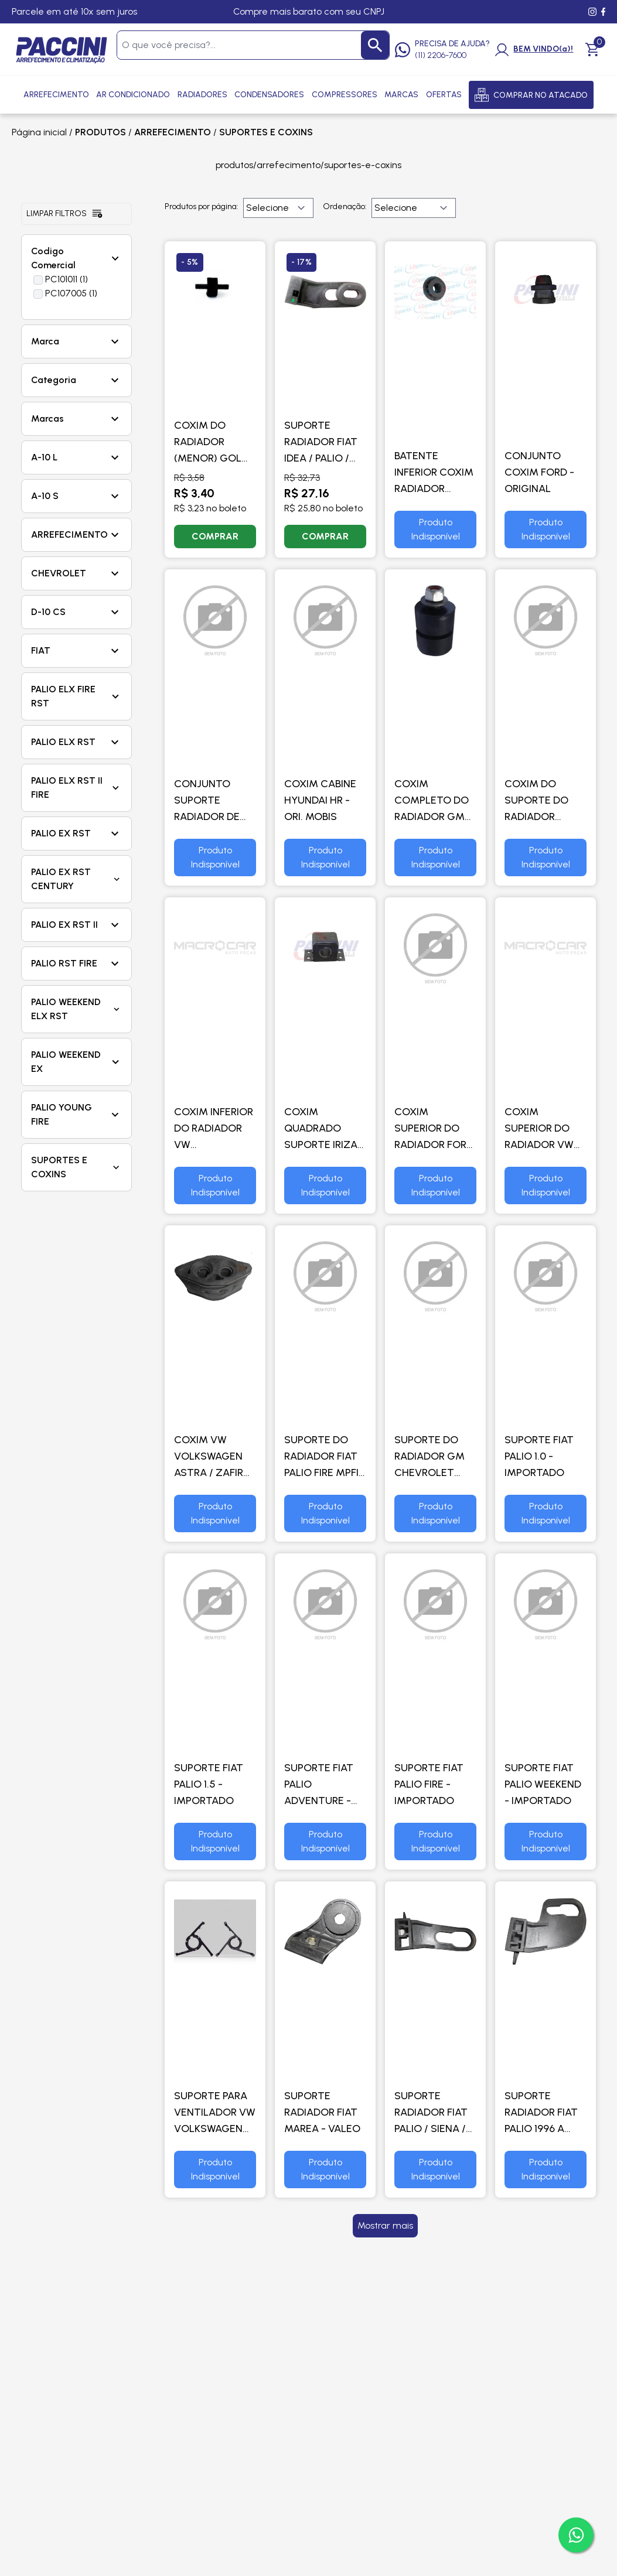 The height and width of the screenshot is (2576, 617). I want to click on Condensadores, so click(269, 95).